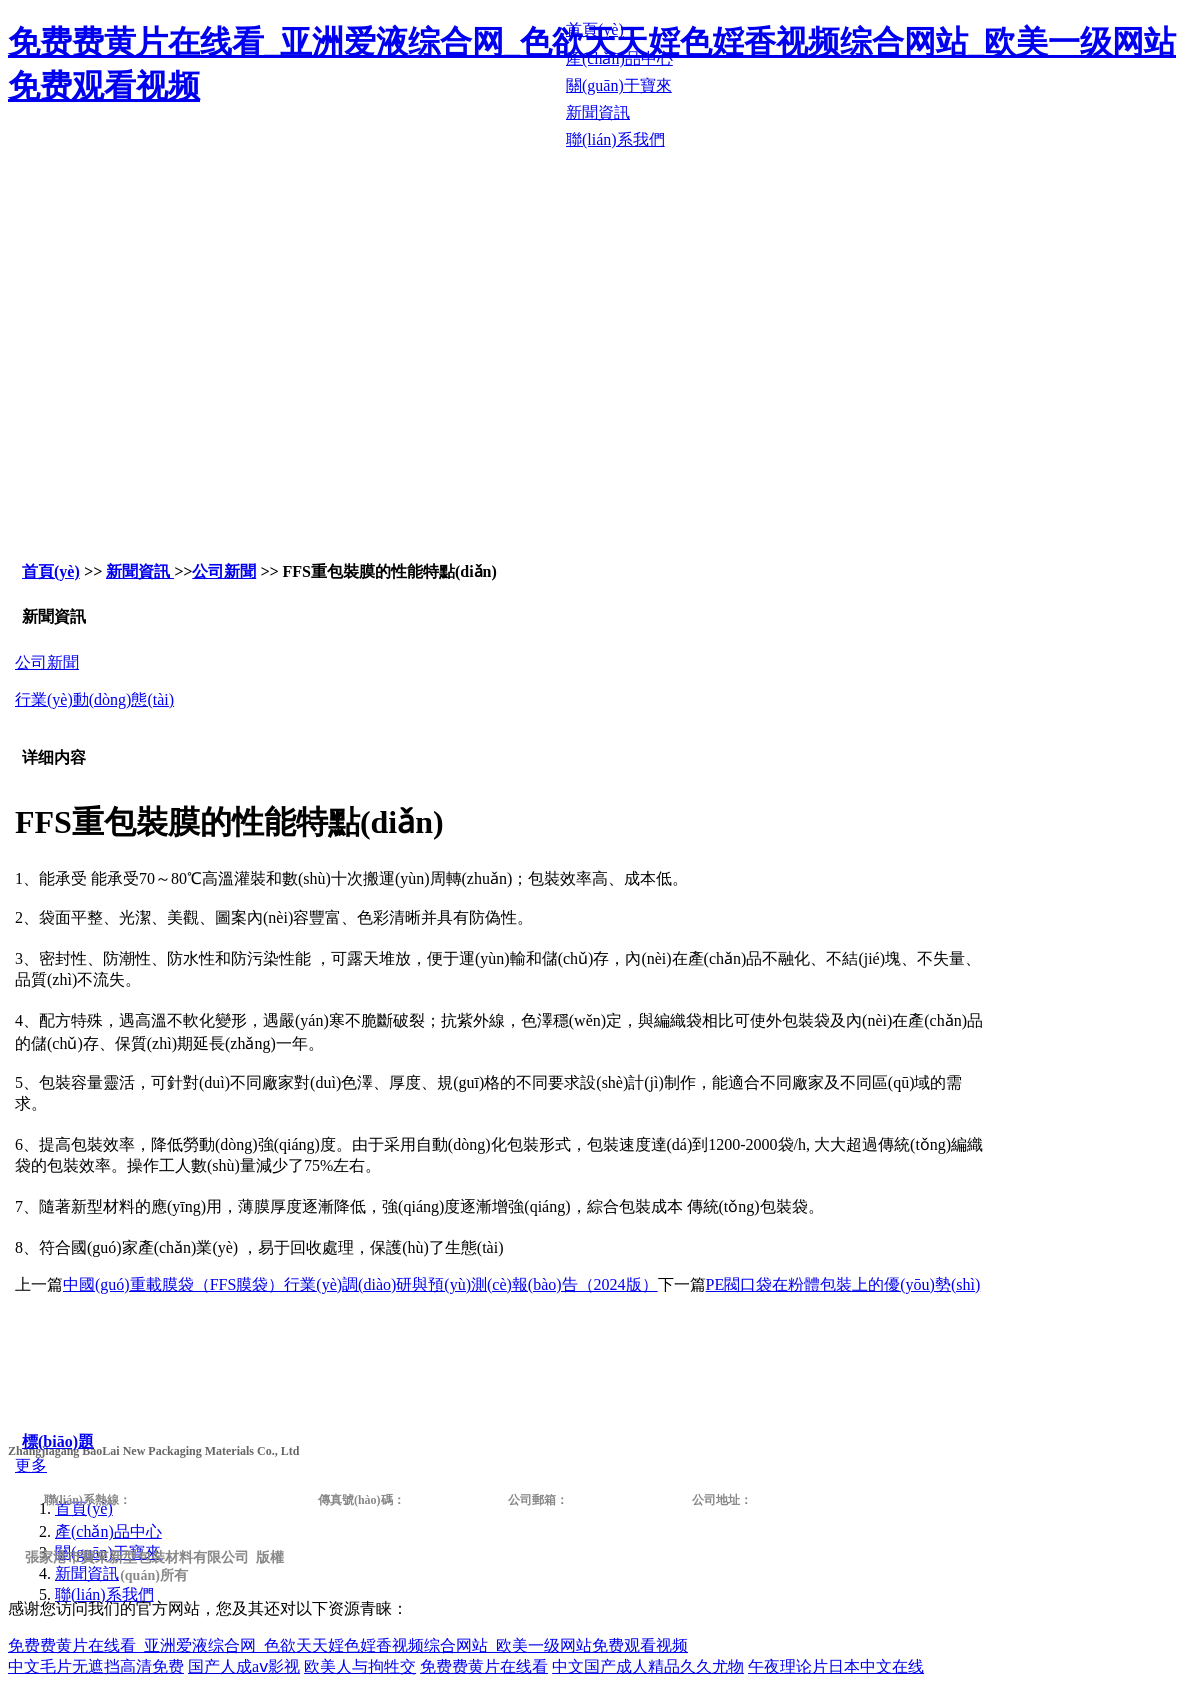 The height and width of the screenshot is (1686, 1193). Describe the element at coordinates (348, 1645) in the screenshot. I see `免费费黄片在线看_亚洲爱液综合网_色欲天天婬色婬香视频综合网站_欧美一级网站免费观看视频` at that location.